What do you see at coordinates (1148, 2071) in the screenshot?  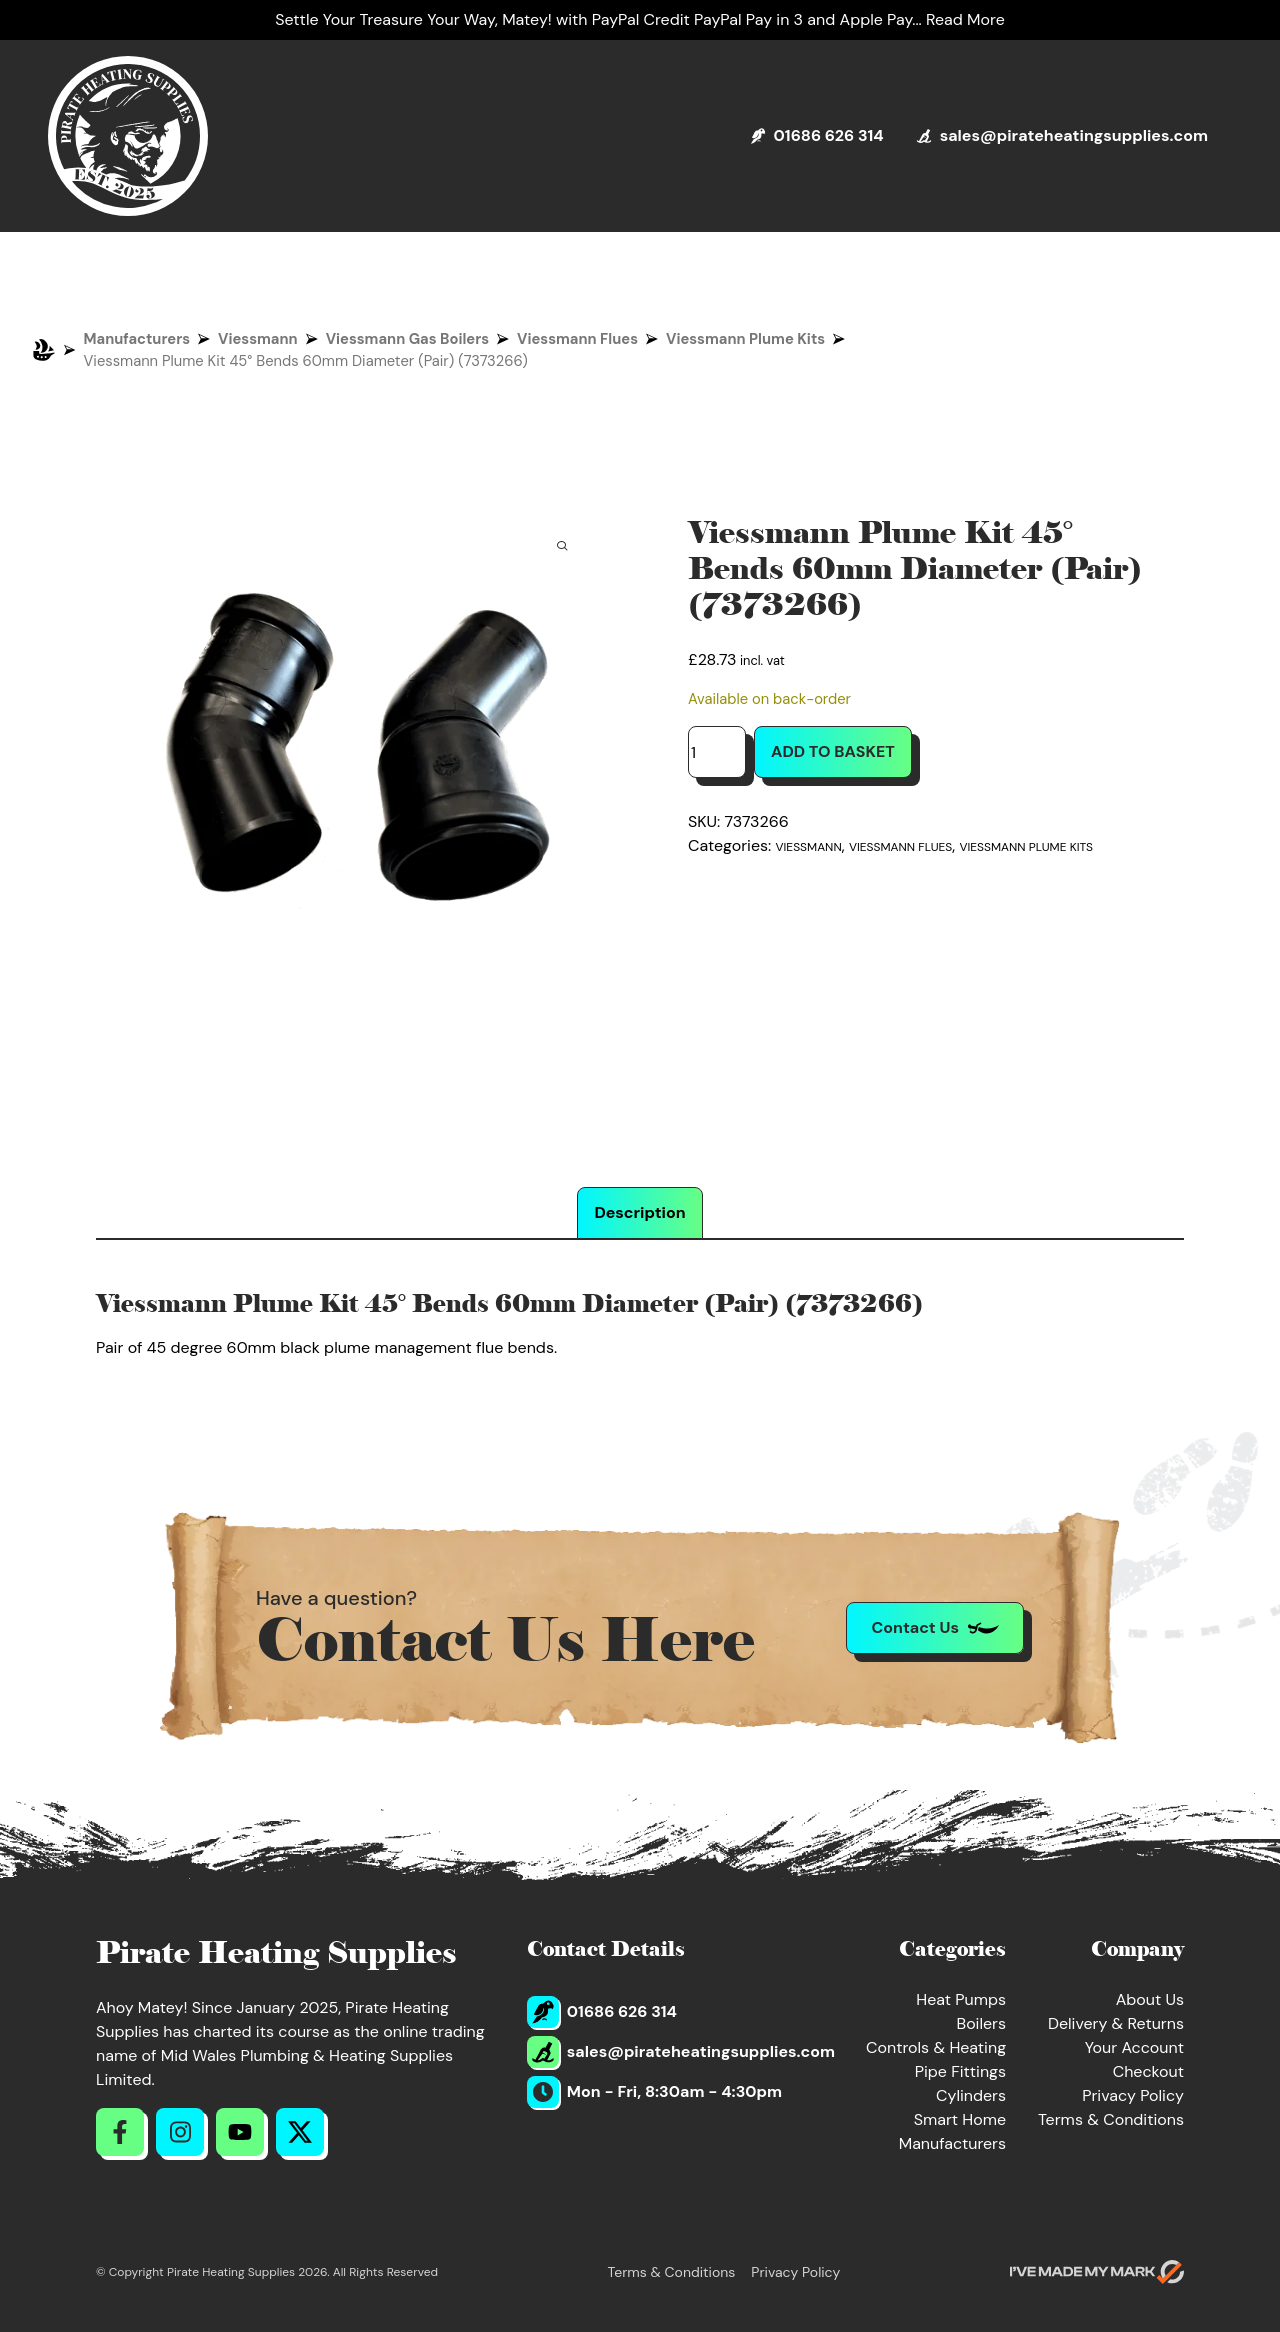 I see `Checkout` at bounding box center [1148, 2071].